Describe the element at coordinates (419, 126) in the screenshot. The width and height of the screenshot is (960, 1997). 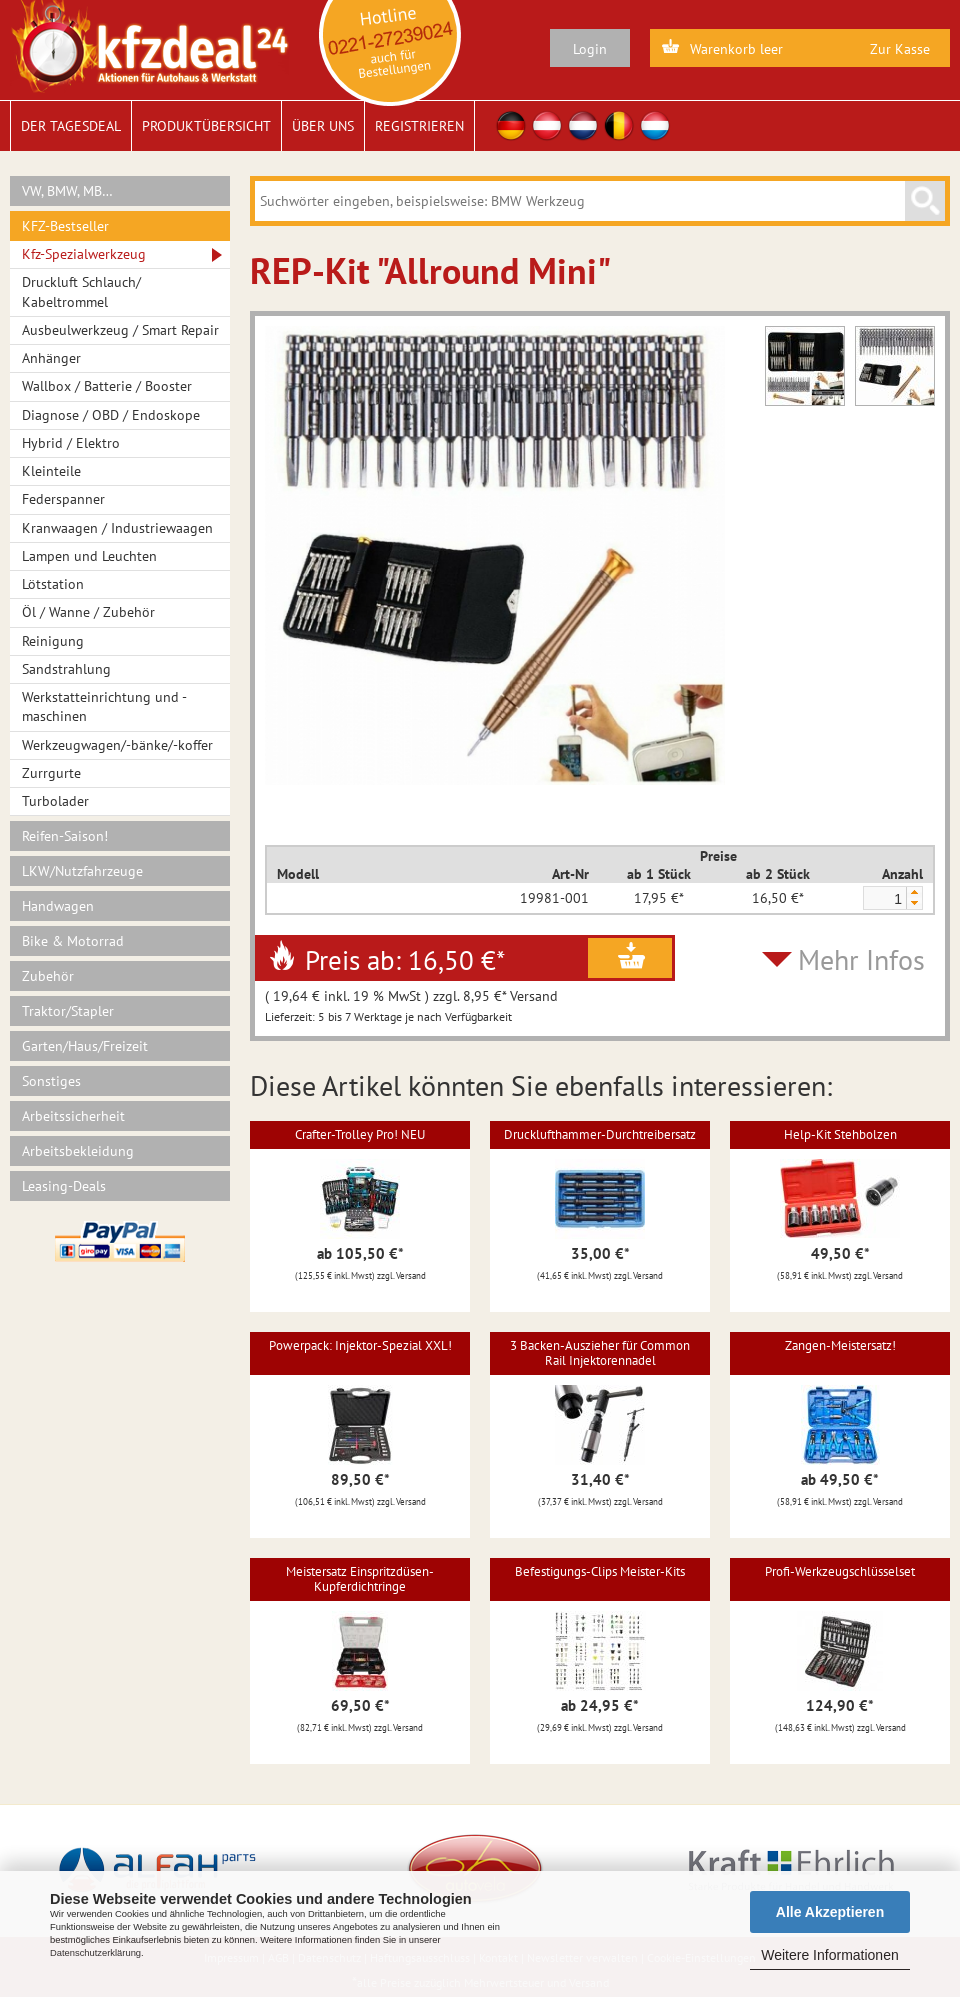
I see `Registrieren` at that location.